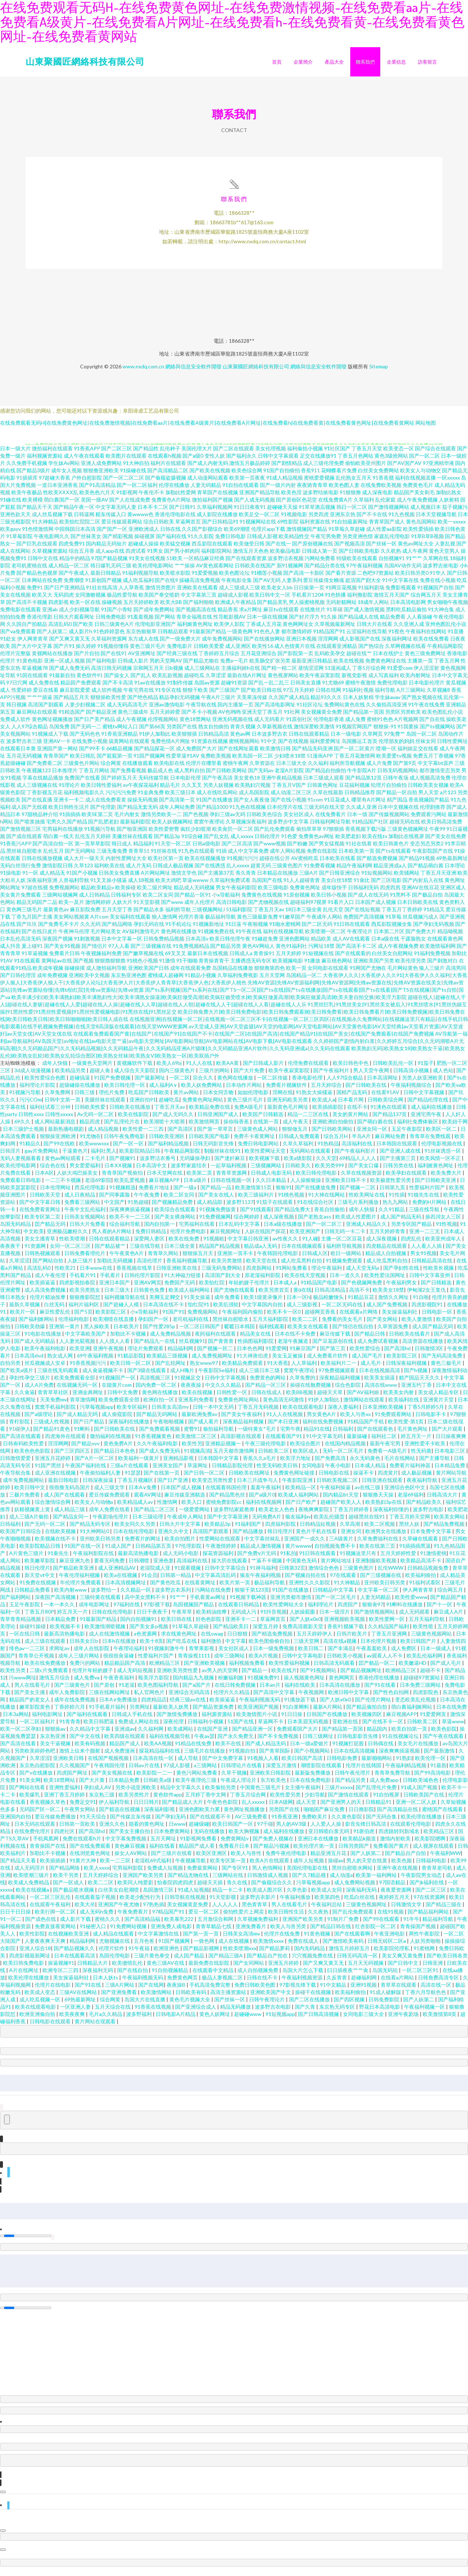 The image size is (468, 2576). What do you see at coordinates (214, 461) in the screenshot?
I see `变性人妖` at bounding box center [214, 461].